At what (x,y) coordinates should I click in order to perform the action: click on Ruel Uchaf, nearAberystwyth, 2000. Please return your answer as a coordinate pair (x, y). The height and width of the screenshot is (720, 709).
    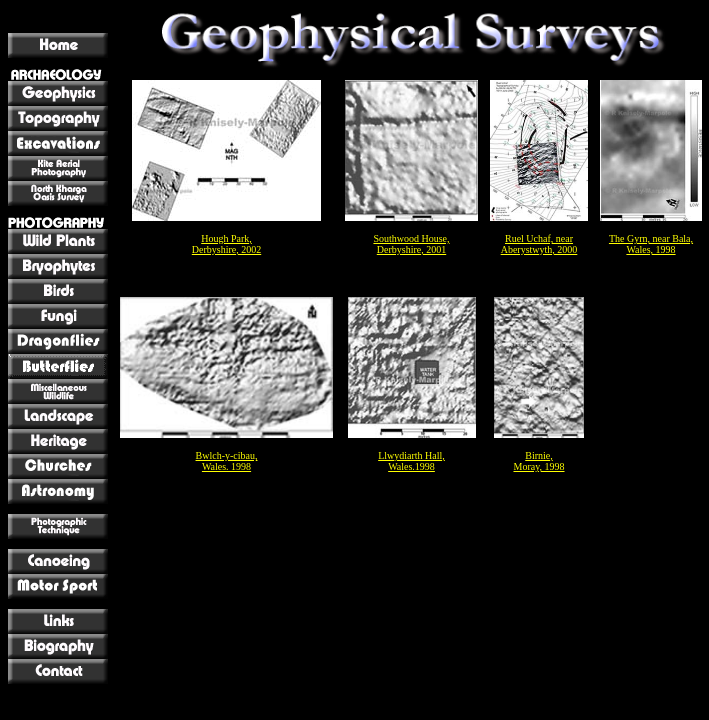
    Looking at the image, I should click on (539, 244).